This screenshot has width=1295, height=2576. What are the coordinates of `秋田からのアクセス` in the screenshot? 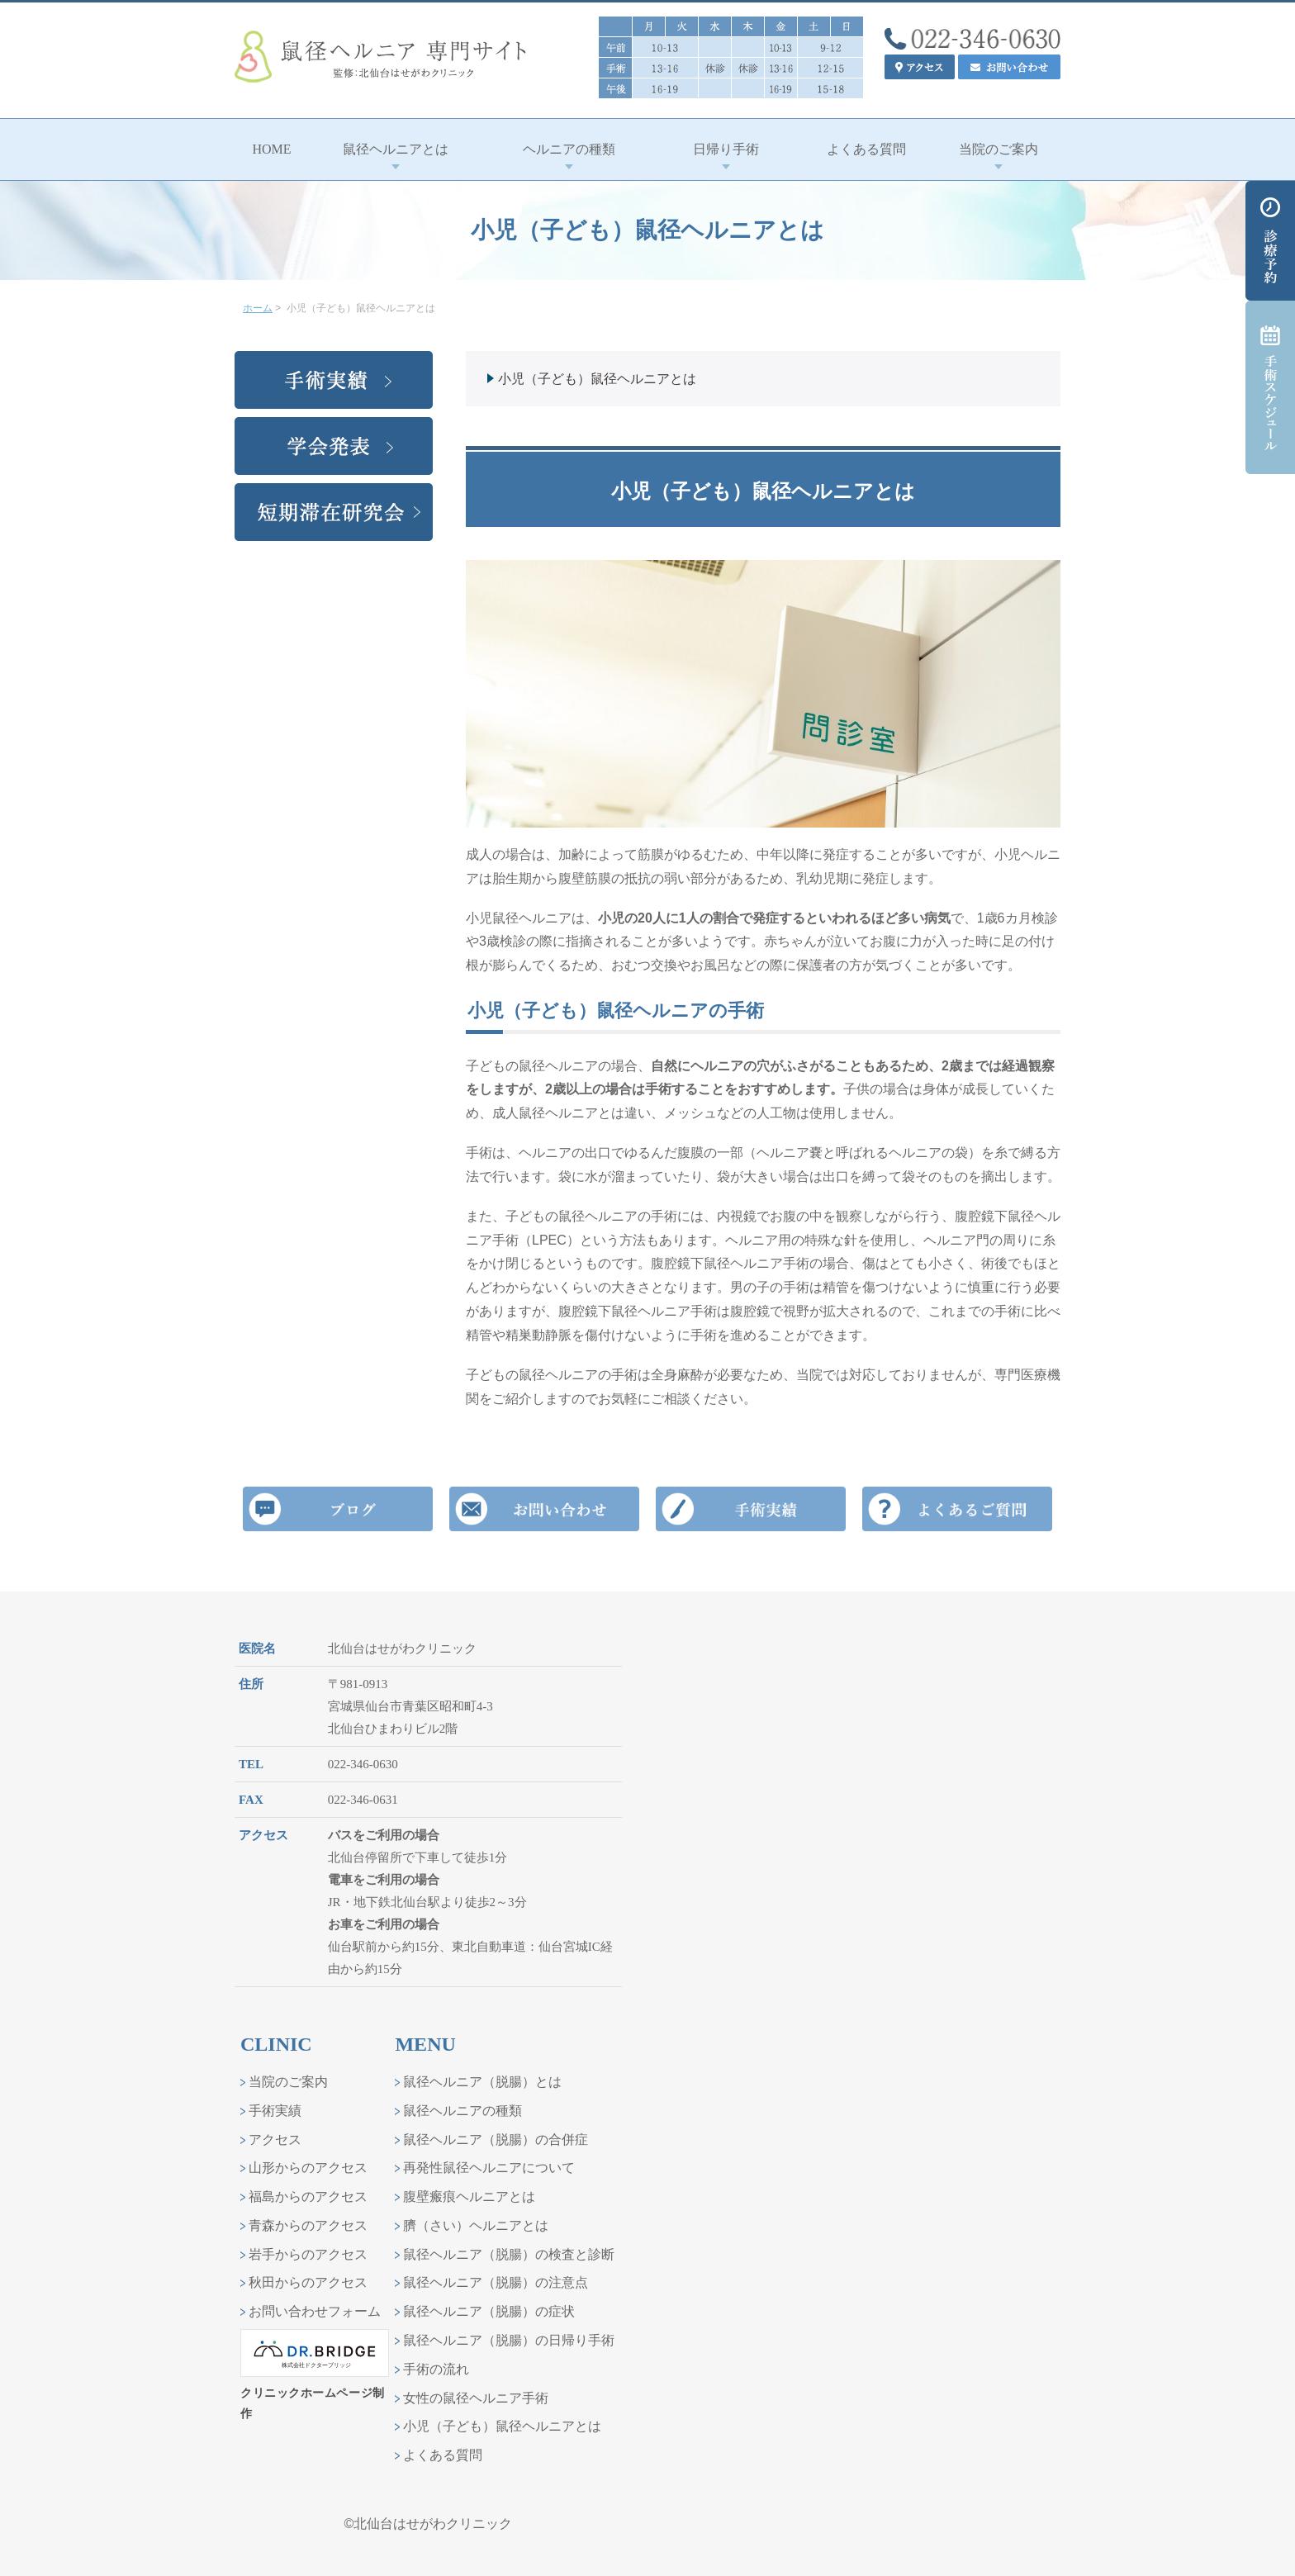 It's located at (308, 2282).